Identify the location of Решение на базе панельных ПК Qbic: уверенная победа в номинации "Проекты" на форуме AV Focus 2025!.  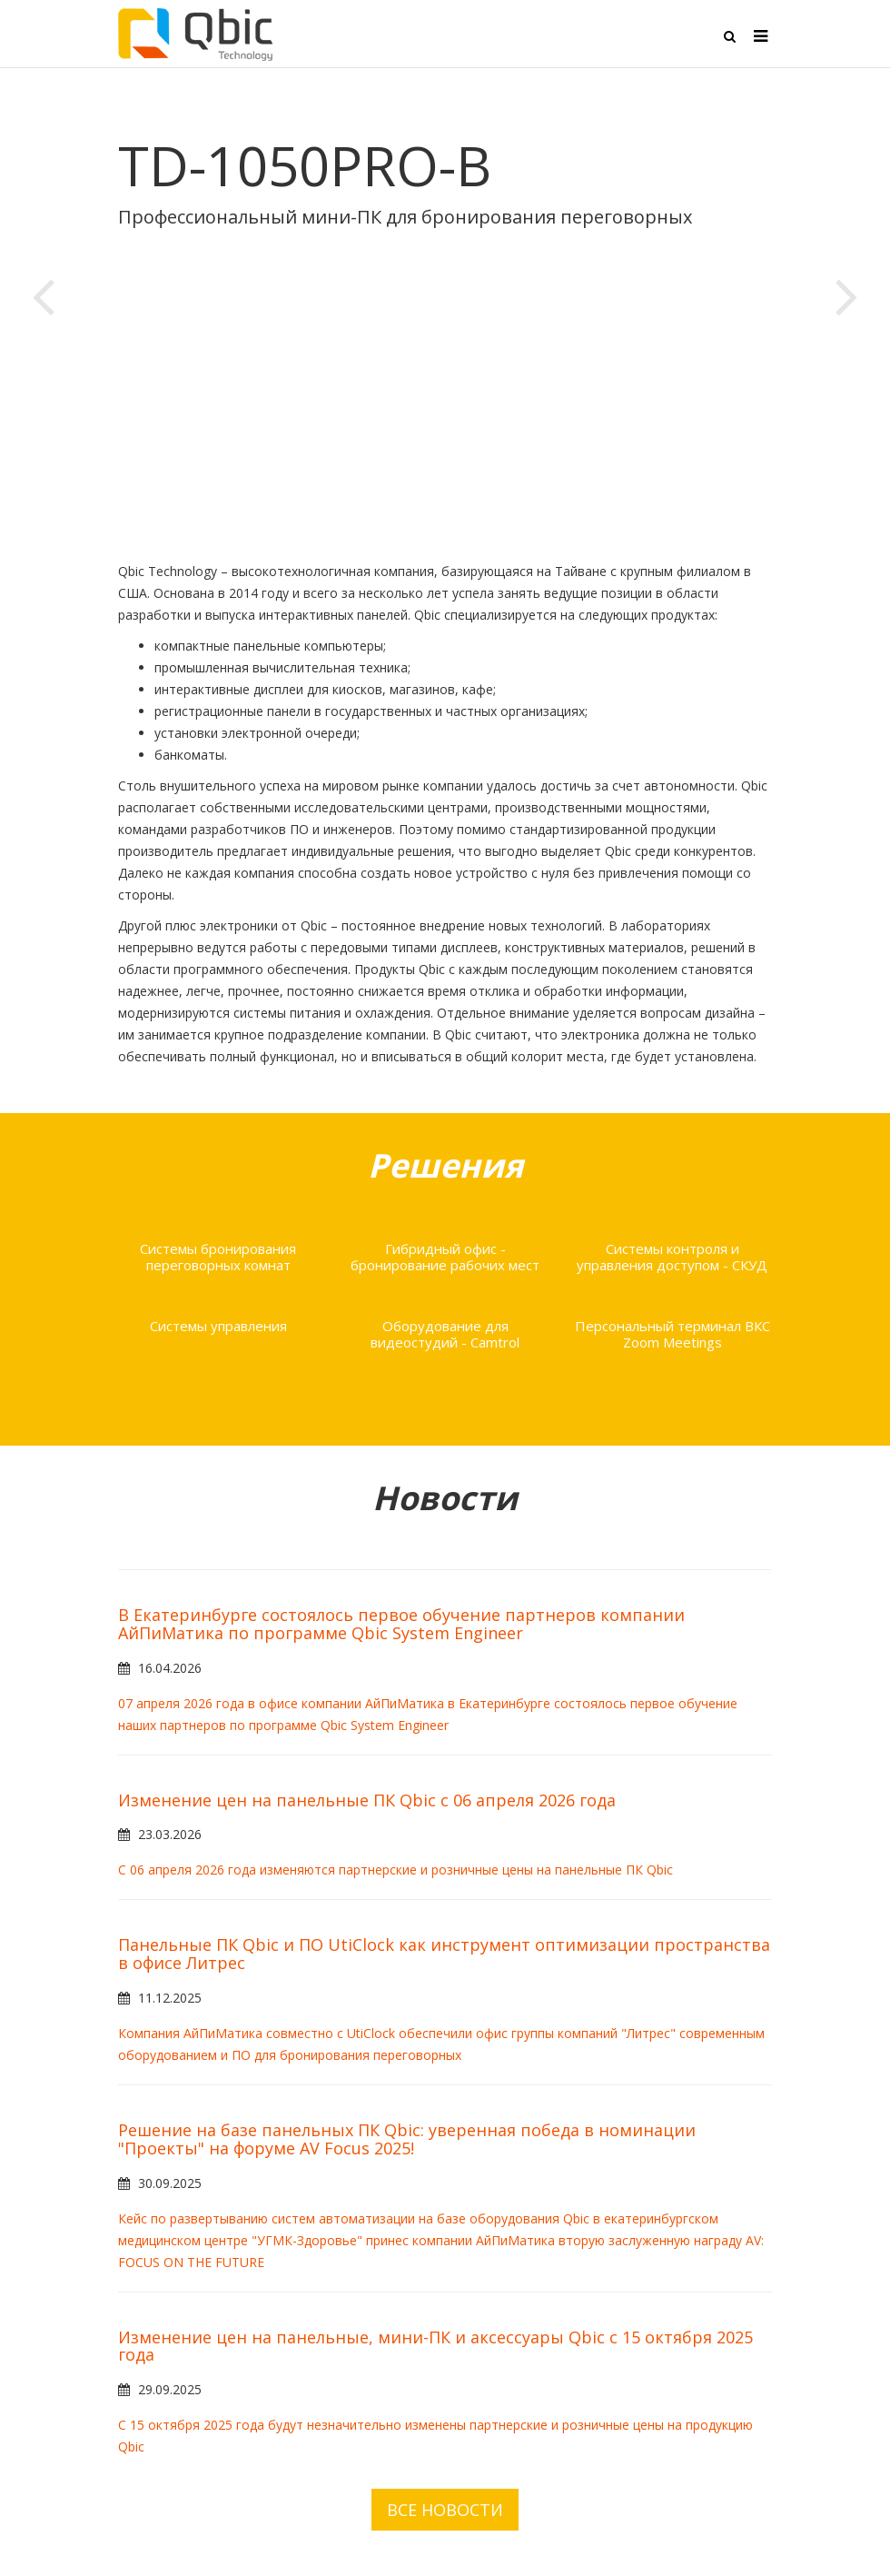
(407, 2139).